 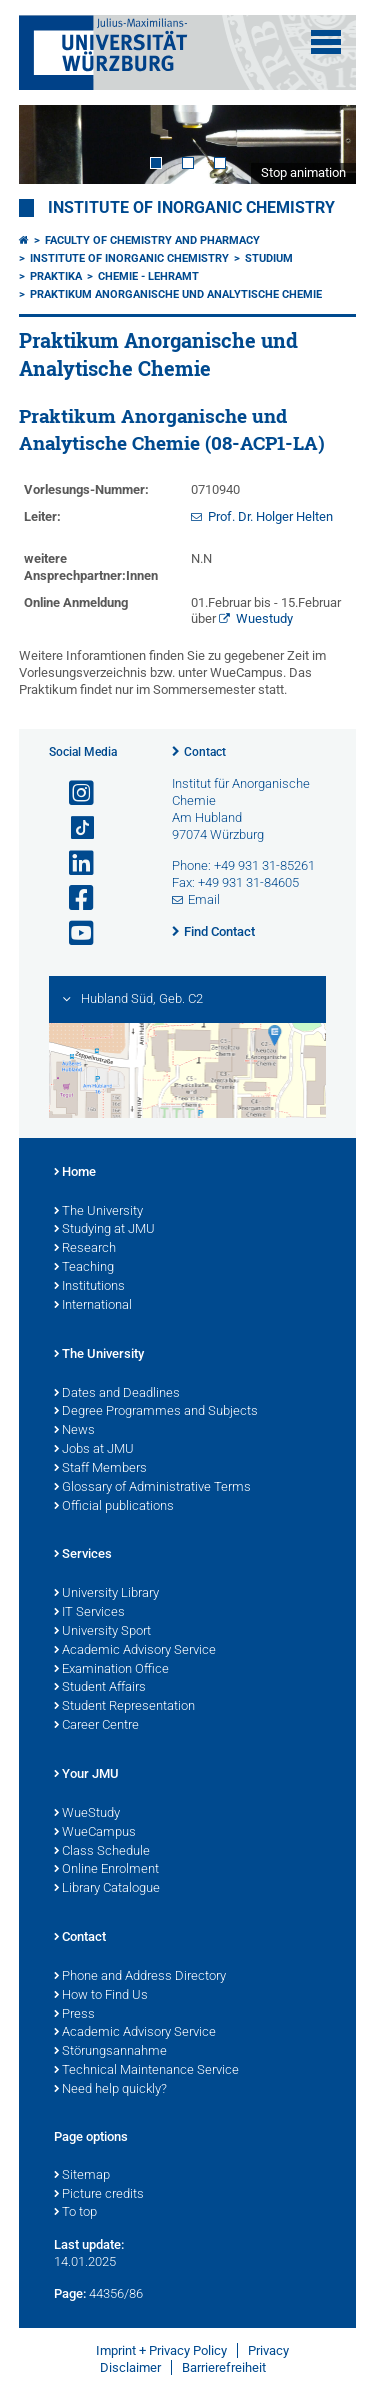 I want to click on WueCampus, so click(x=95, y=1833).